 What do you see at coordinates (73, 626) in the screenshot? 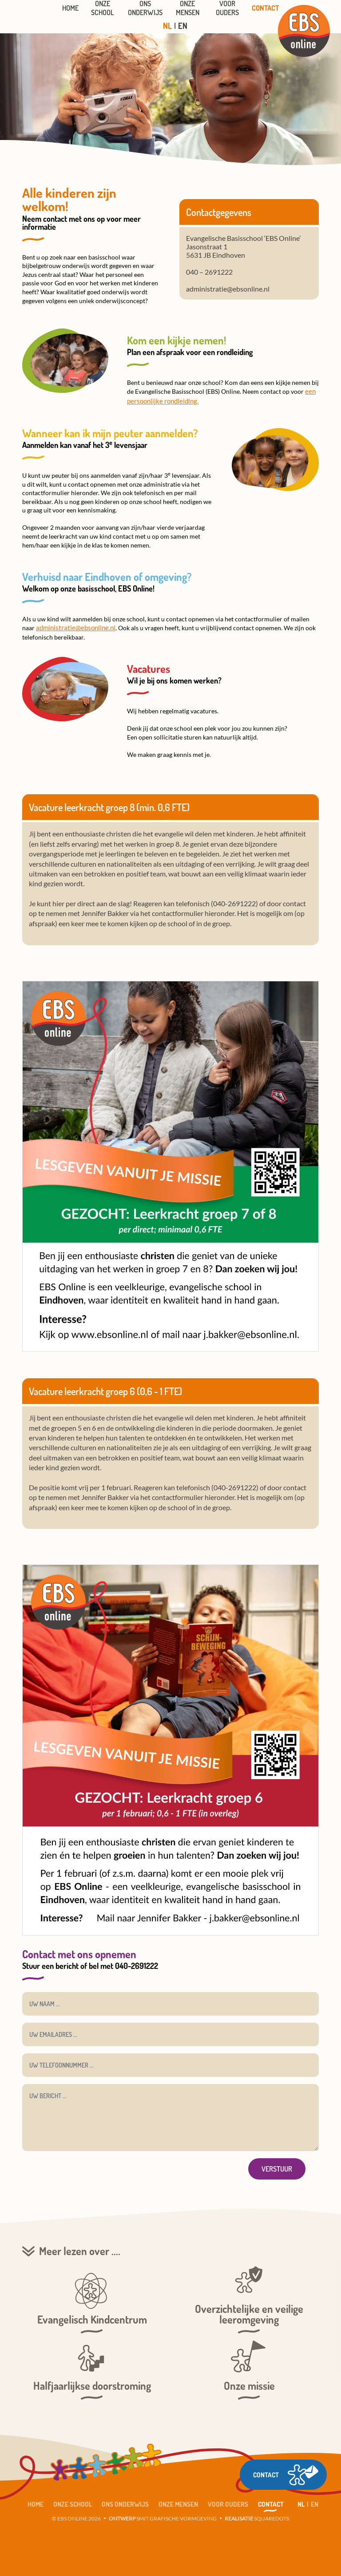
I see `administratie@ebsonline.nl` at bounding box center [73, 626].